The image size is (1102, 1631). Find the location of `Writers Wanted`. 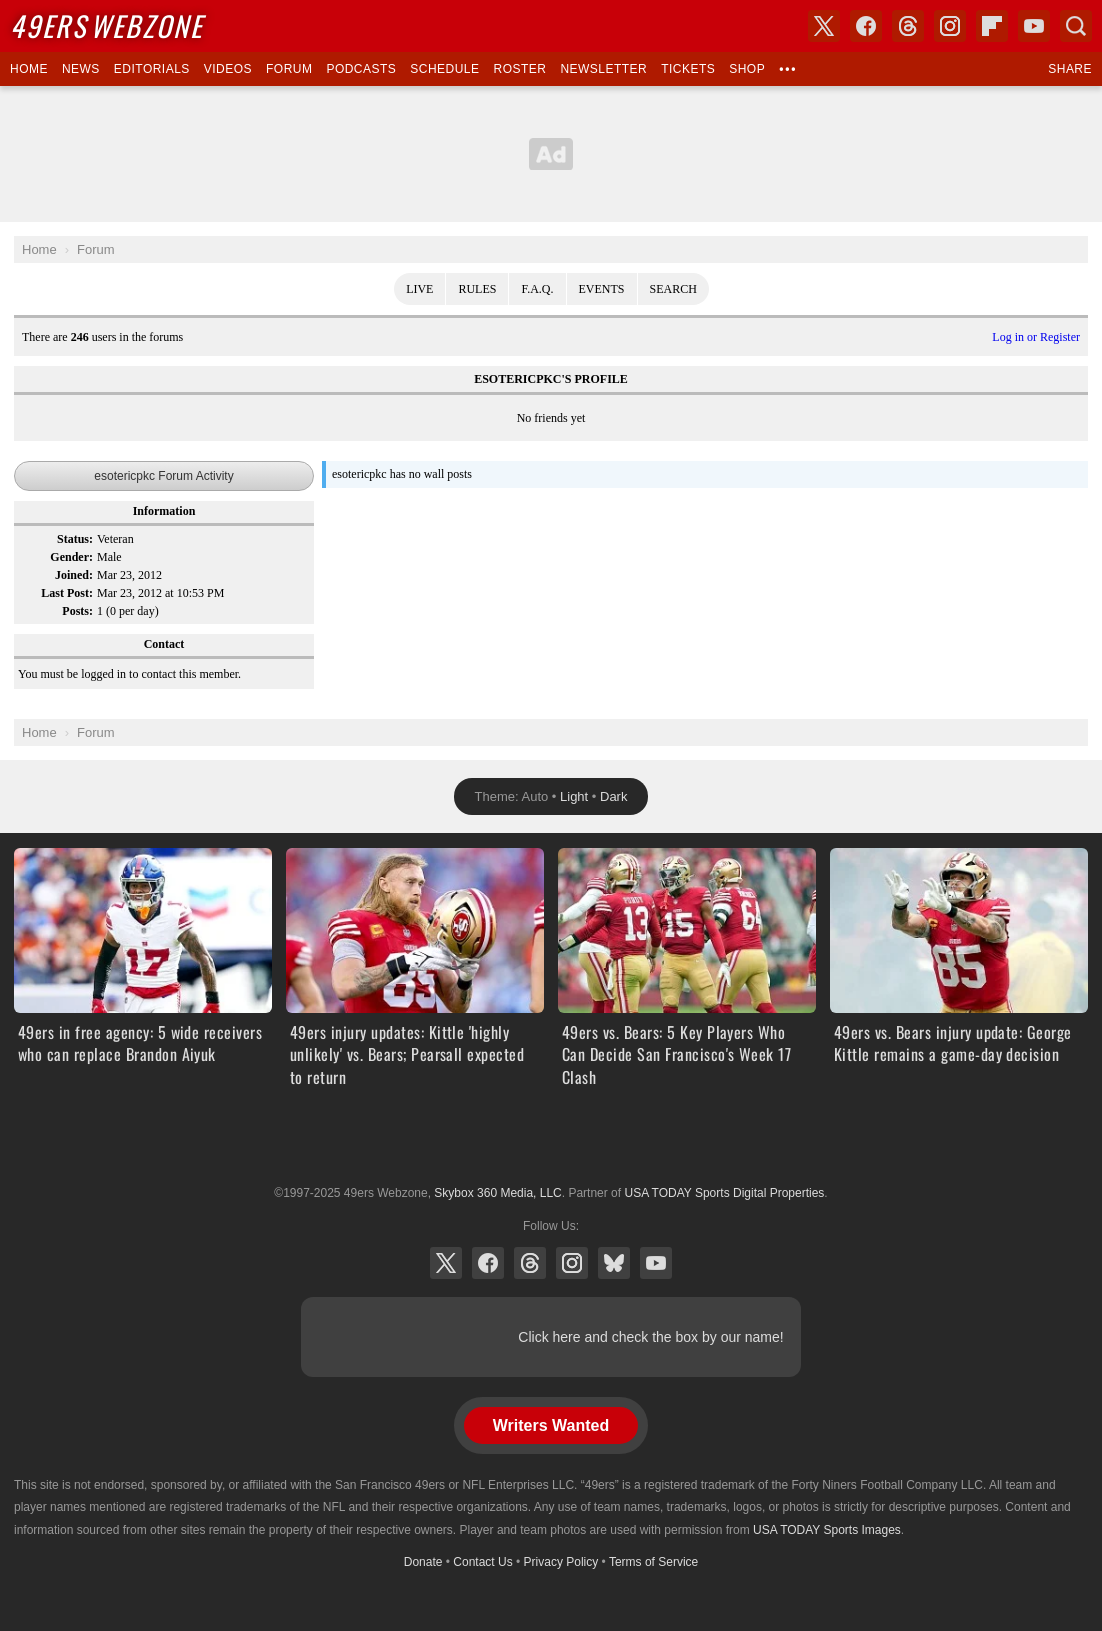

Writers Wanted is located at coordinates (551, 1425).